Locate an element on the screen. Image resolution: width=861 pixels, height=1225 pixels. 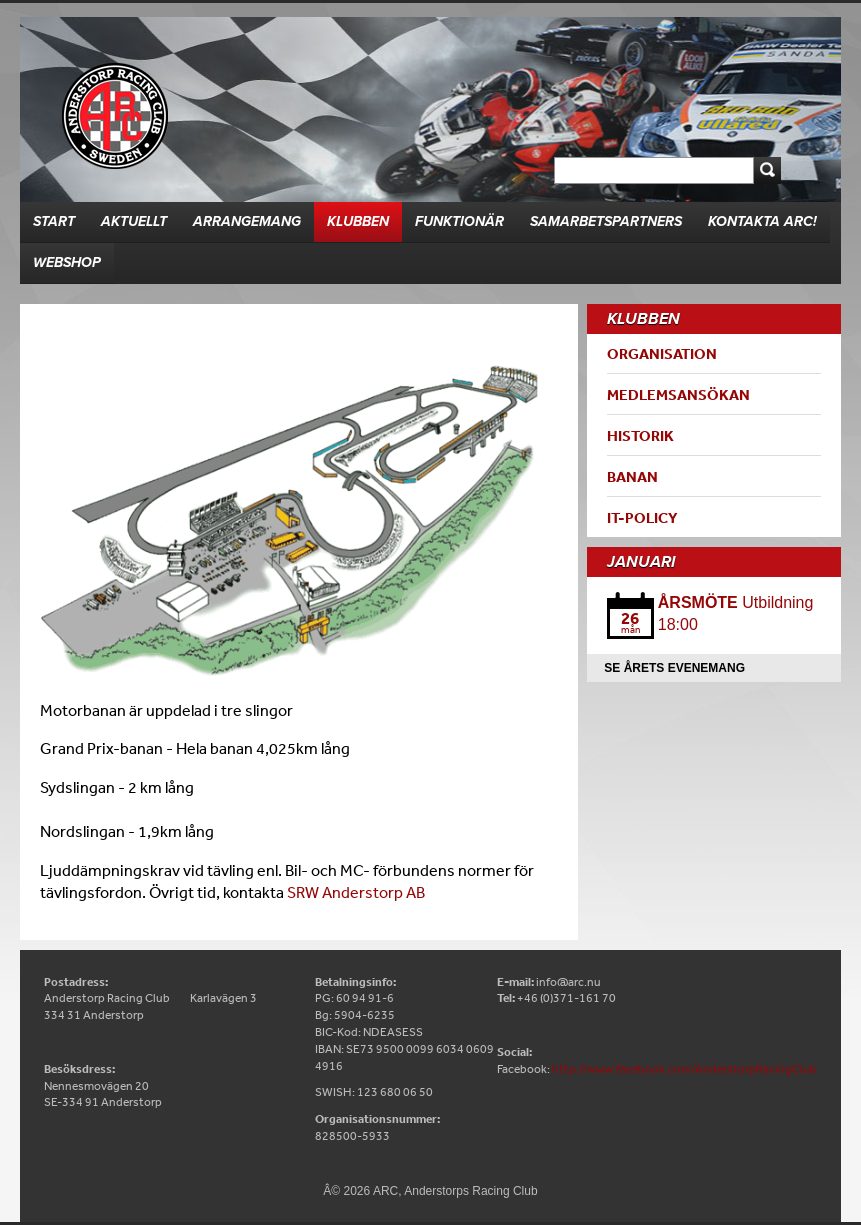
Kontakta ARC! is located at coordinates (762, 221).